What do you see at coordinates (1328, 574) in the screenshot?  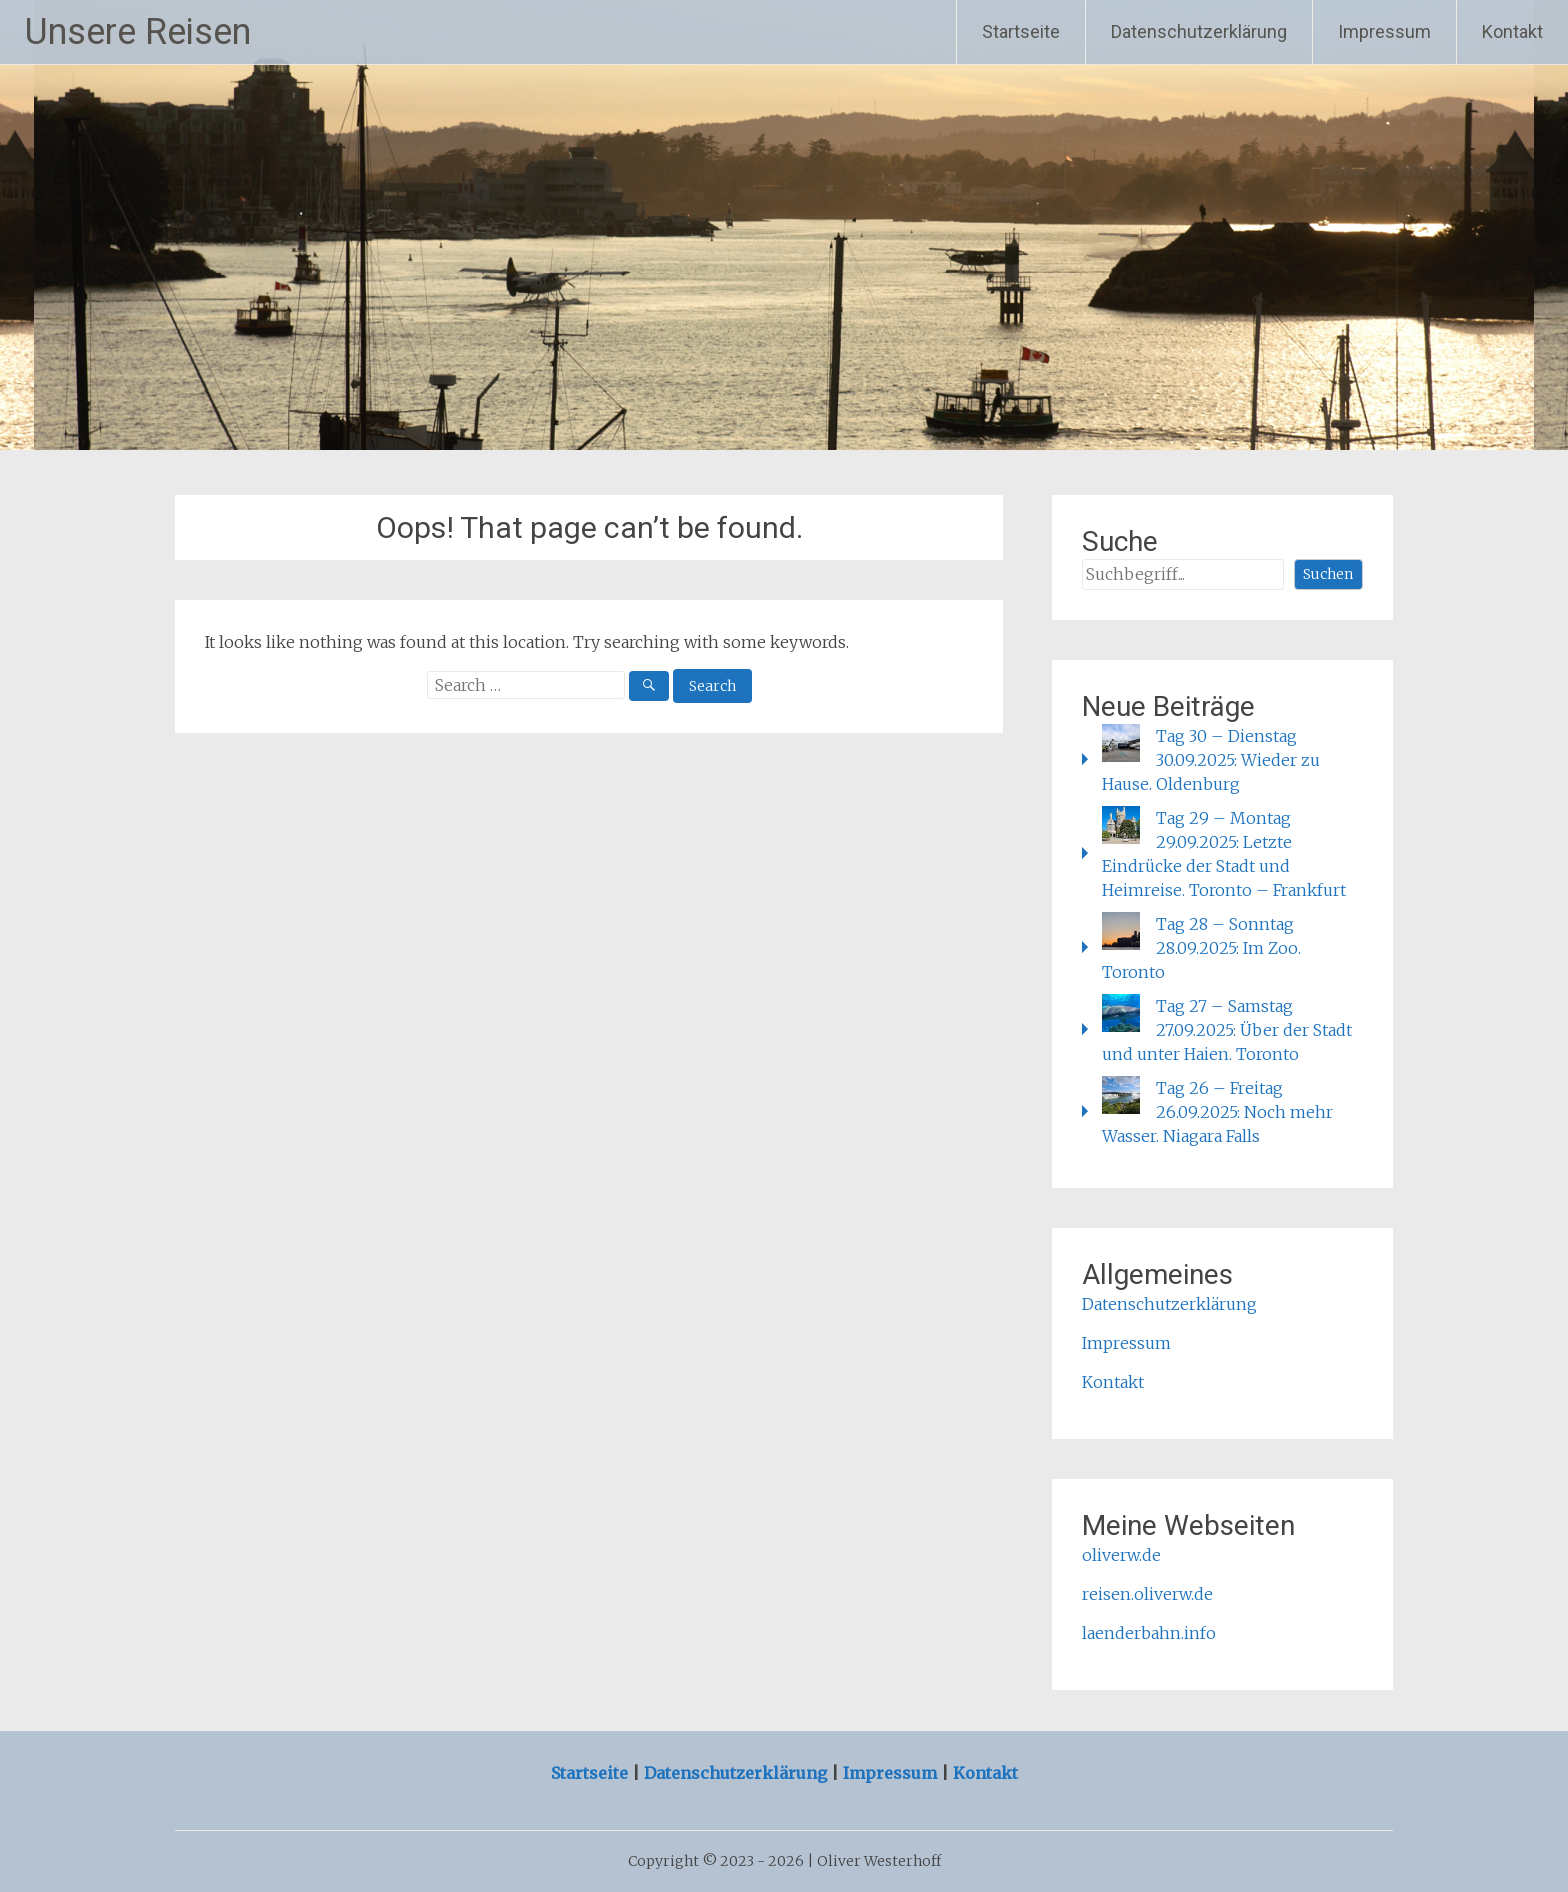 I see `Suchen` at bounding box center [1328, 574].